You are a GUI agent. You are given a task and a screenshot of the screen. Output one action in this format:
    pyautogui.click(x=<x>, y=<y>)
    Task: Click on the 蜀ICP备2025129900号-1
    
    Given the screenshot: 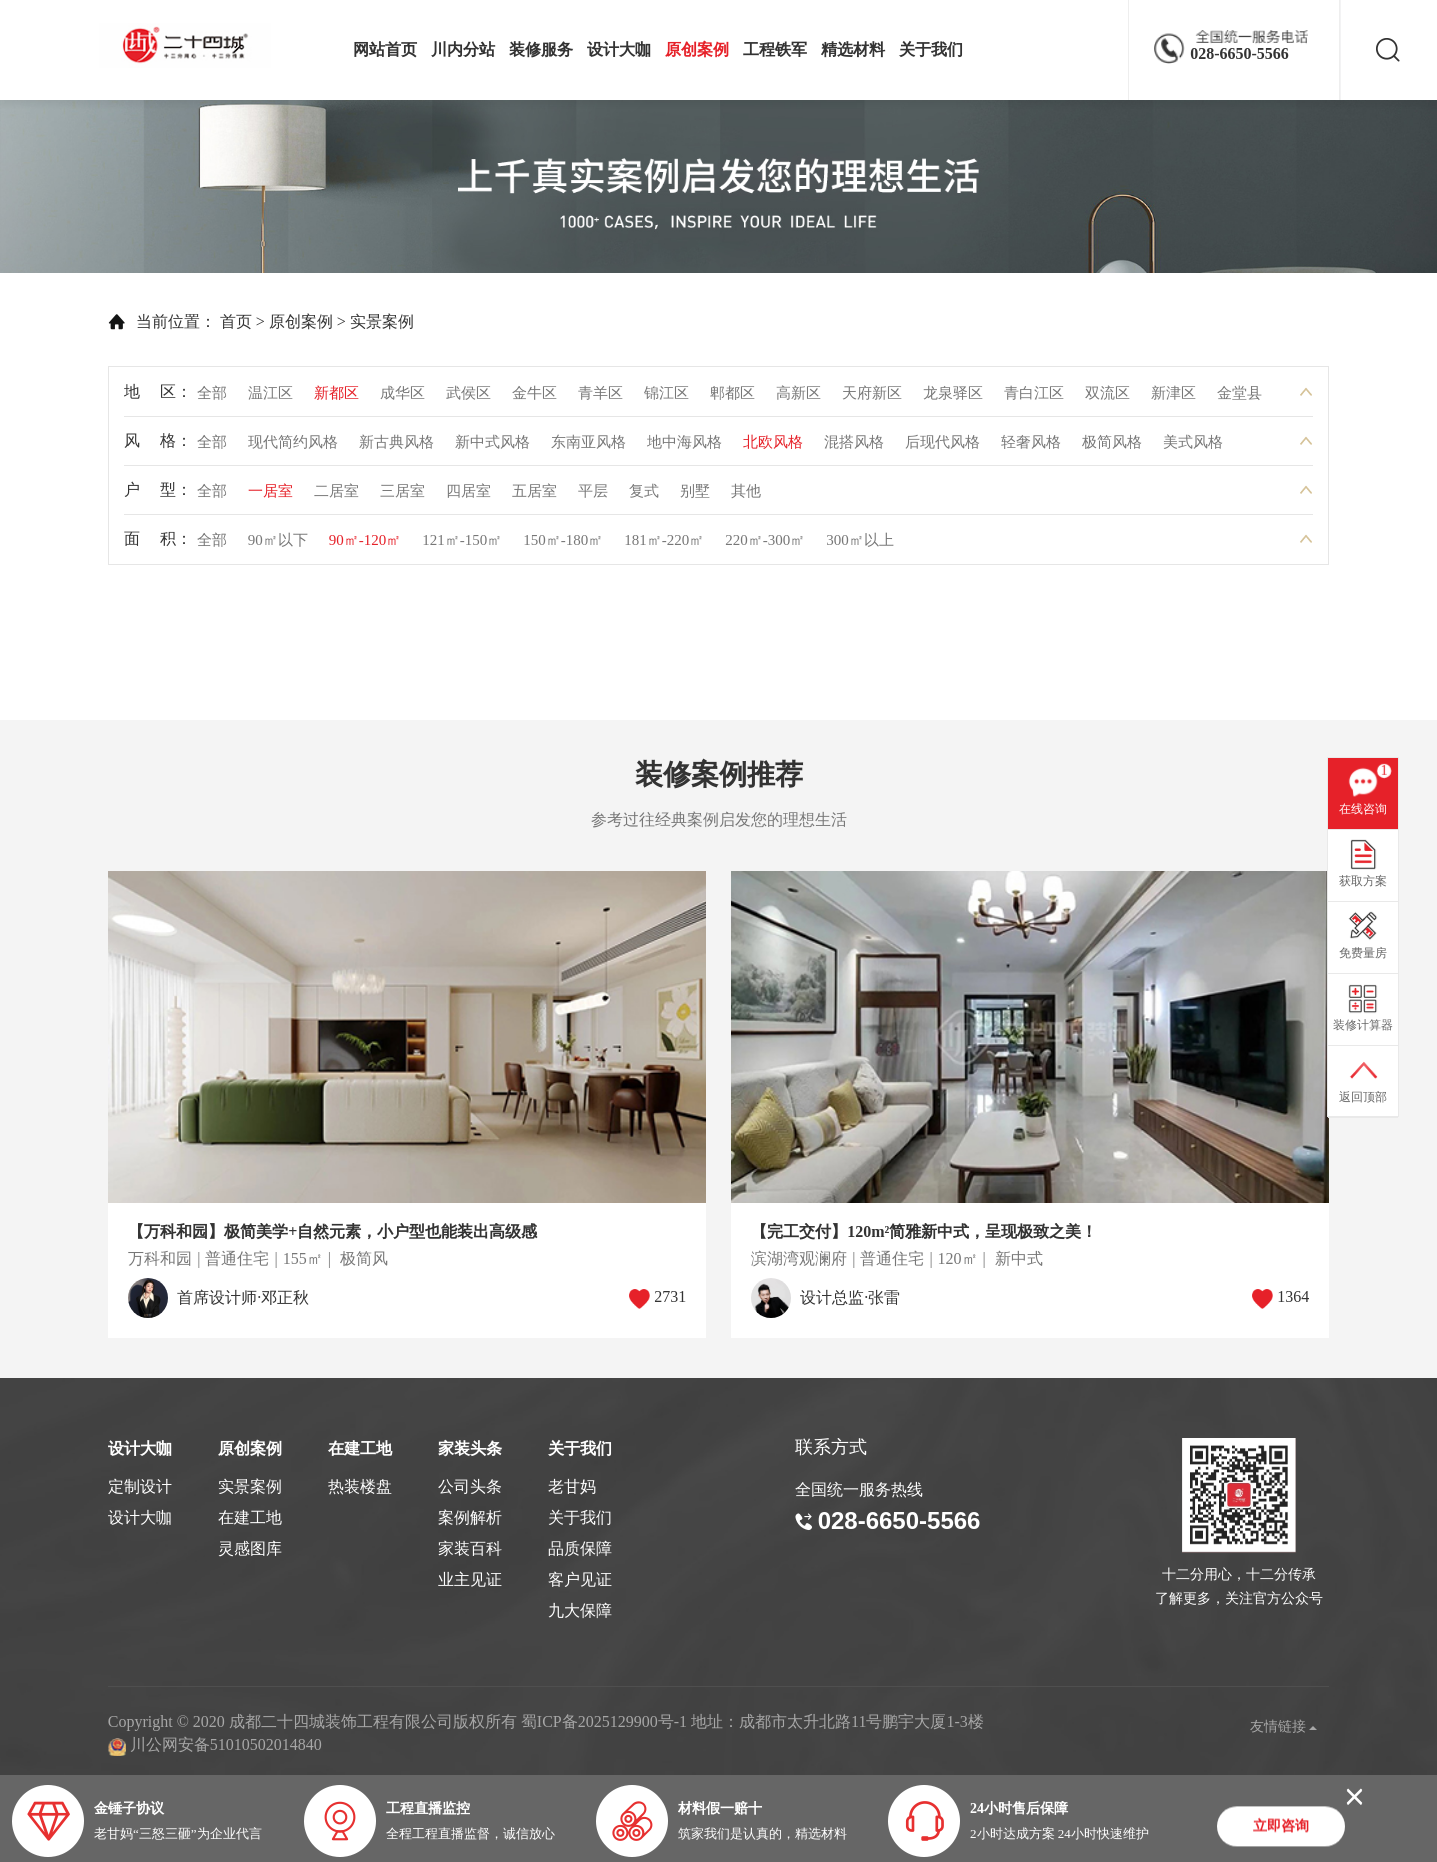 What is the action you would take?
    pyautogui.click(x=604, y=1721)
    